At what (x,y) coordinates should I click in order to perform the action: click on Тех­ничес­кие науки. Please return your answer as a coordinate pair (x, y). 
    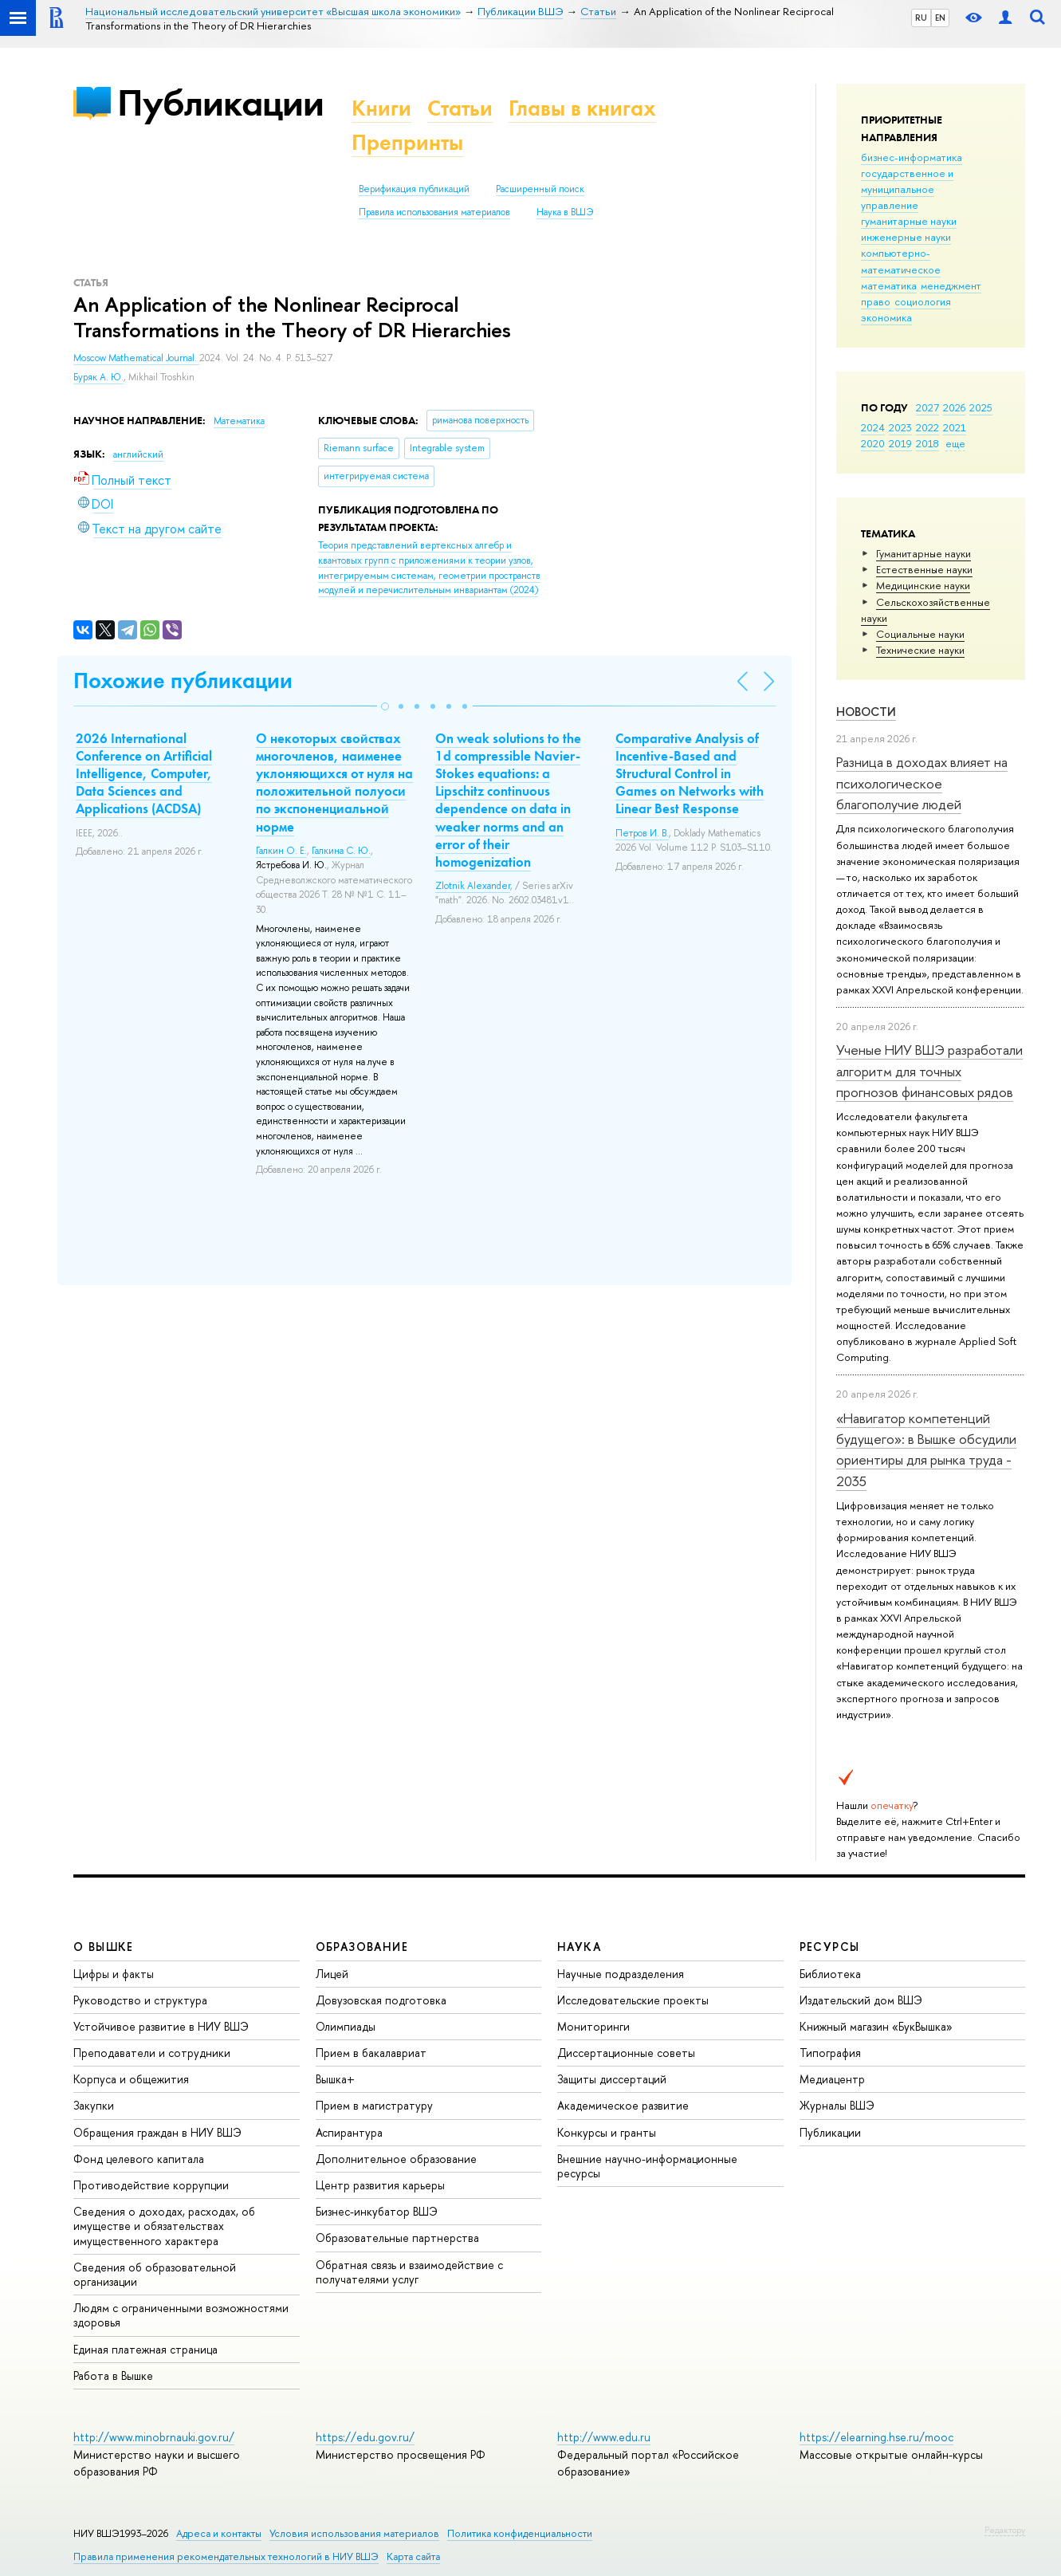
    Looking at the image, I should click on (920, 650).